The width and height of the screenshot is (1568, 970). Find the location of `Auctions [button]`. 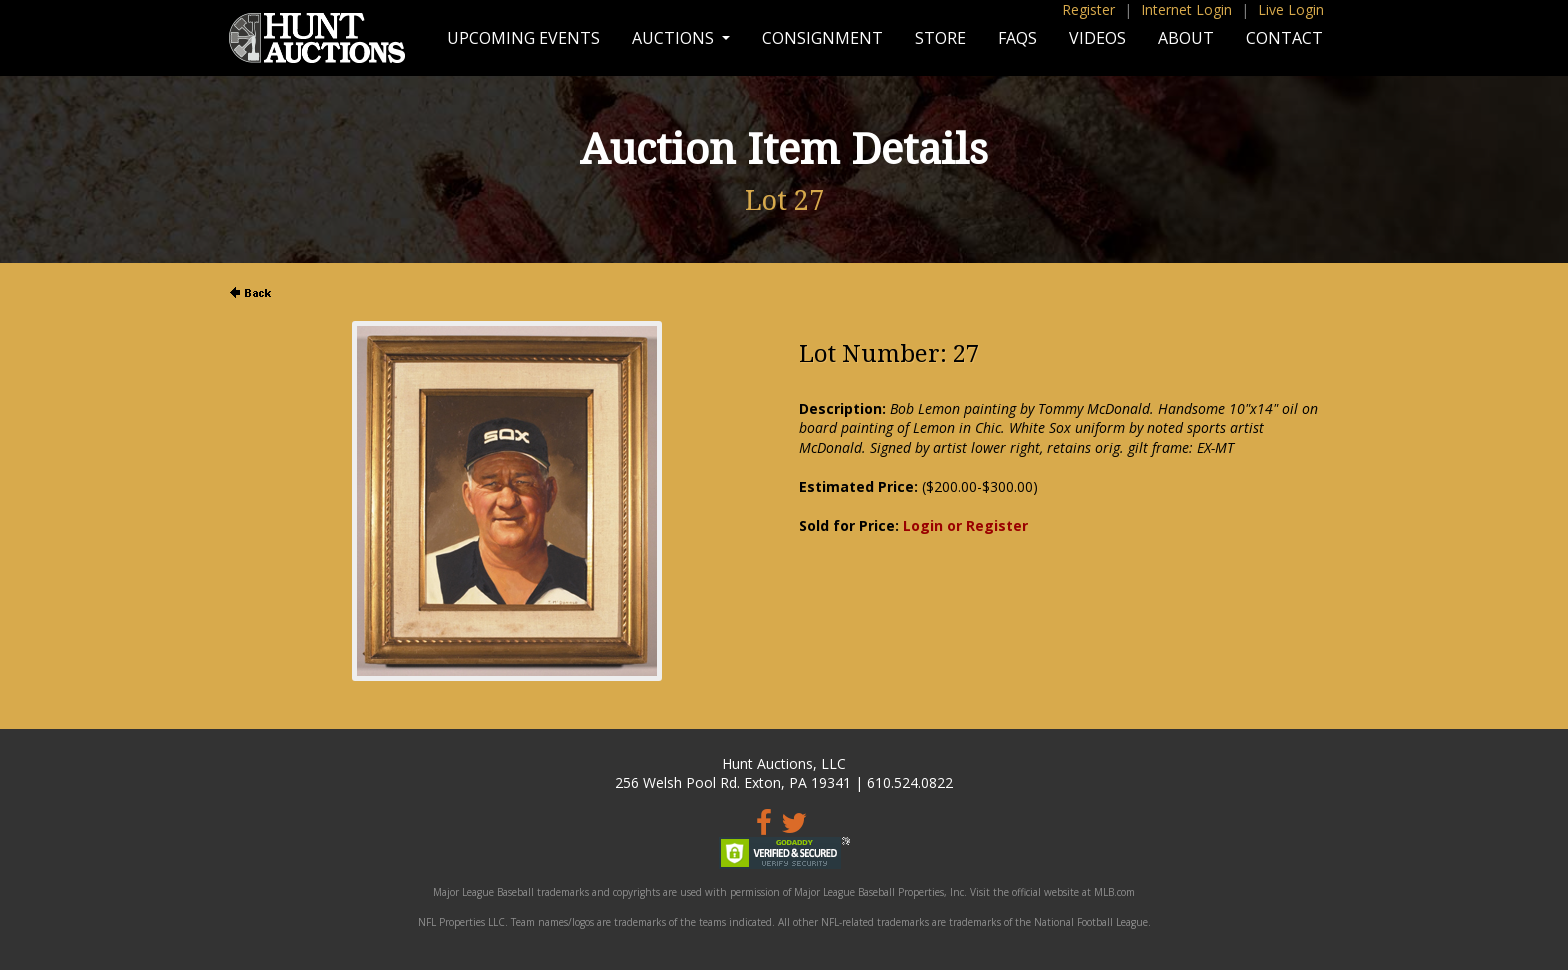

Auctions [button] is located at coordinates (675, 38).